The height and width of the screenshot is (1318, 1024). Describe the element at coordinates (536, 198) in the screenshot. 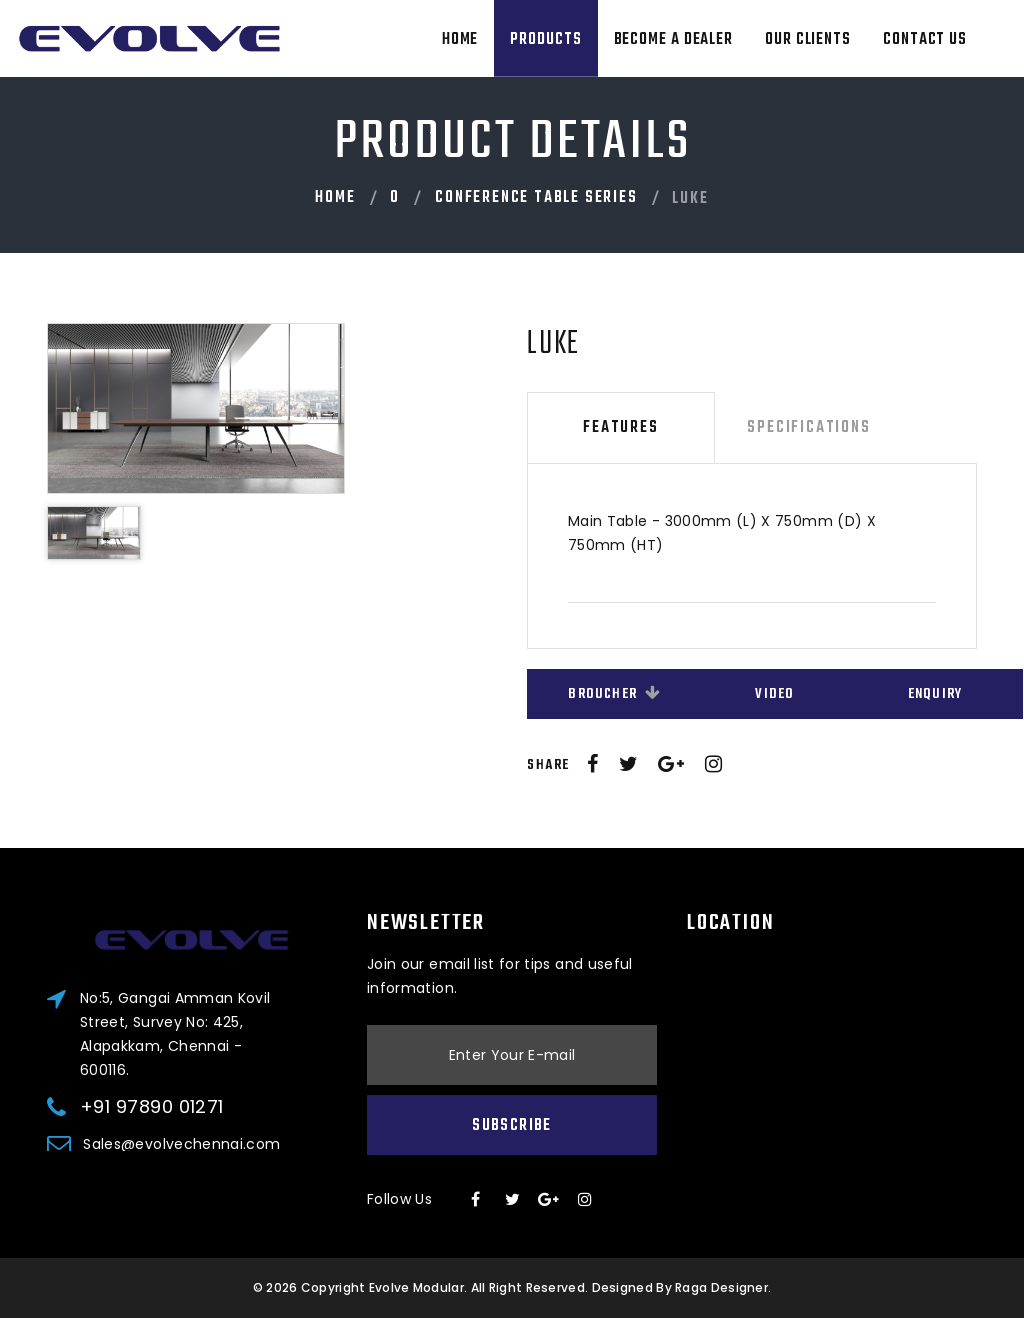

I see `Conference Table Series` at that location.